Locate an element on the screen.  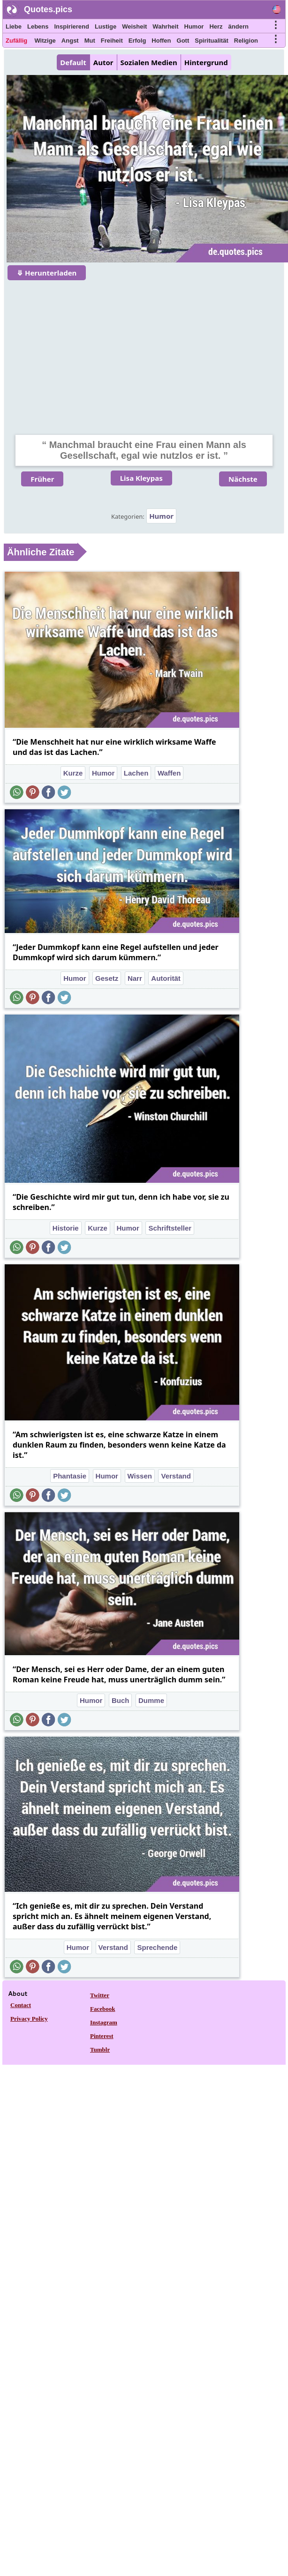
Historie is located at coordinates (66, 1228).